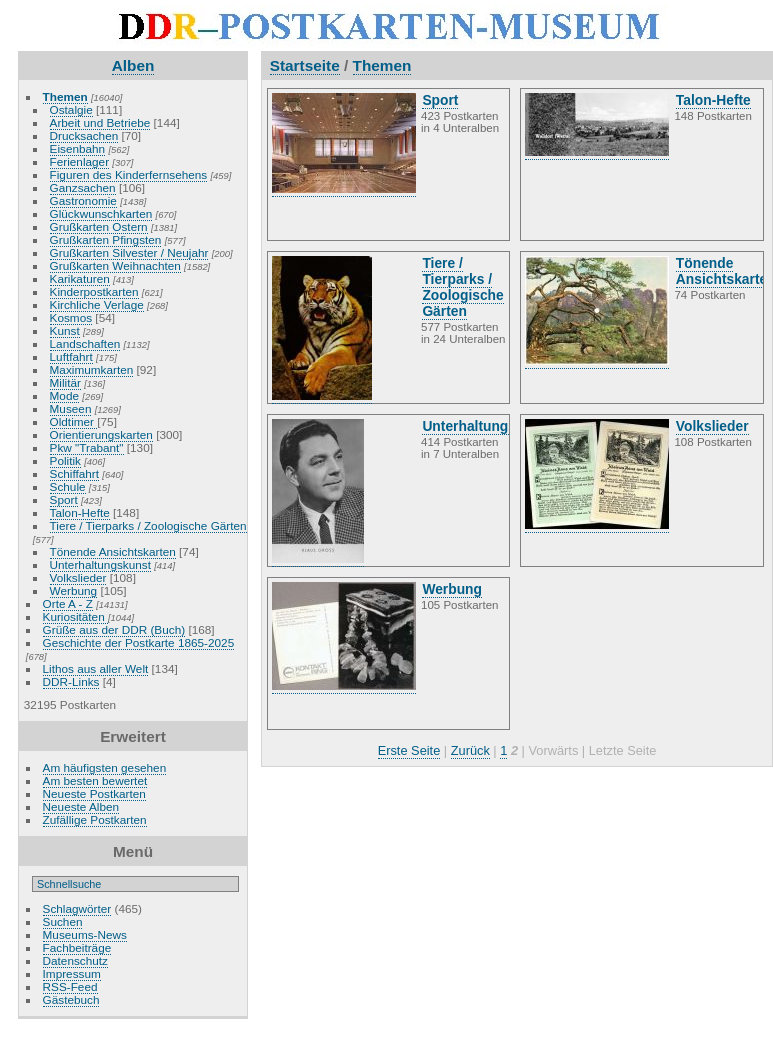  Describe the element at coordinates (65, 382) in the screenshot. I see `Militär` at that location.